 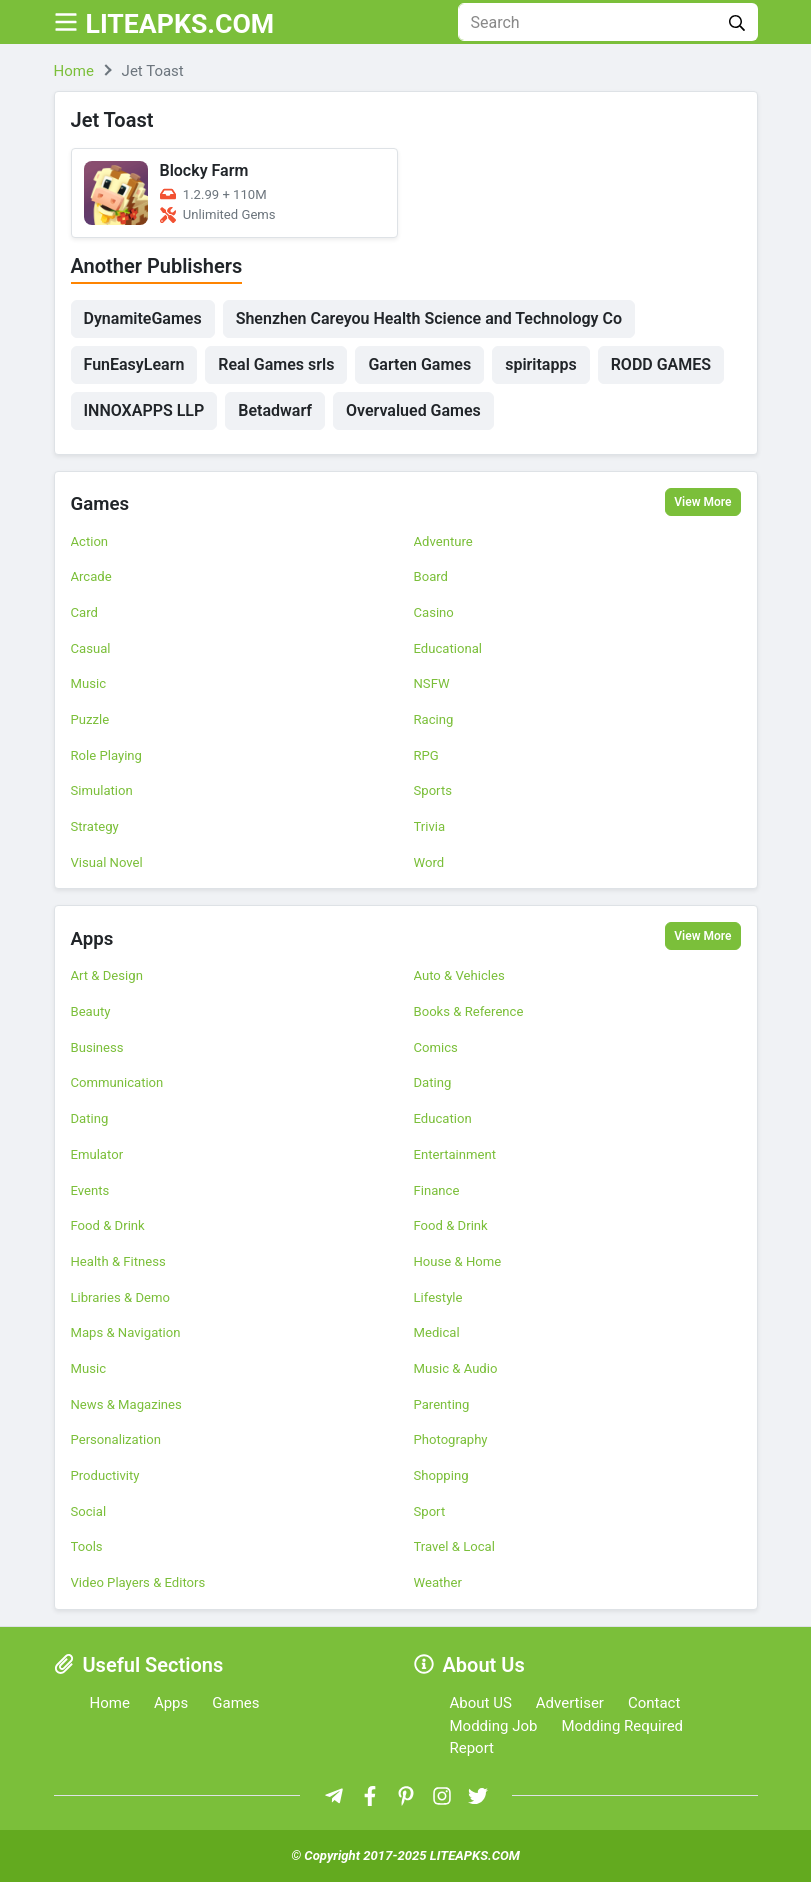 I want to click on Puzzle, so click(x=90, y=719).